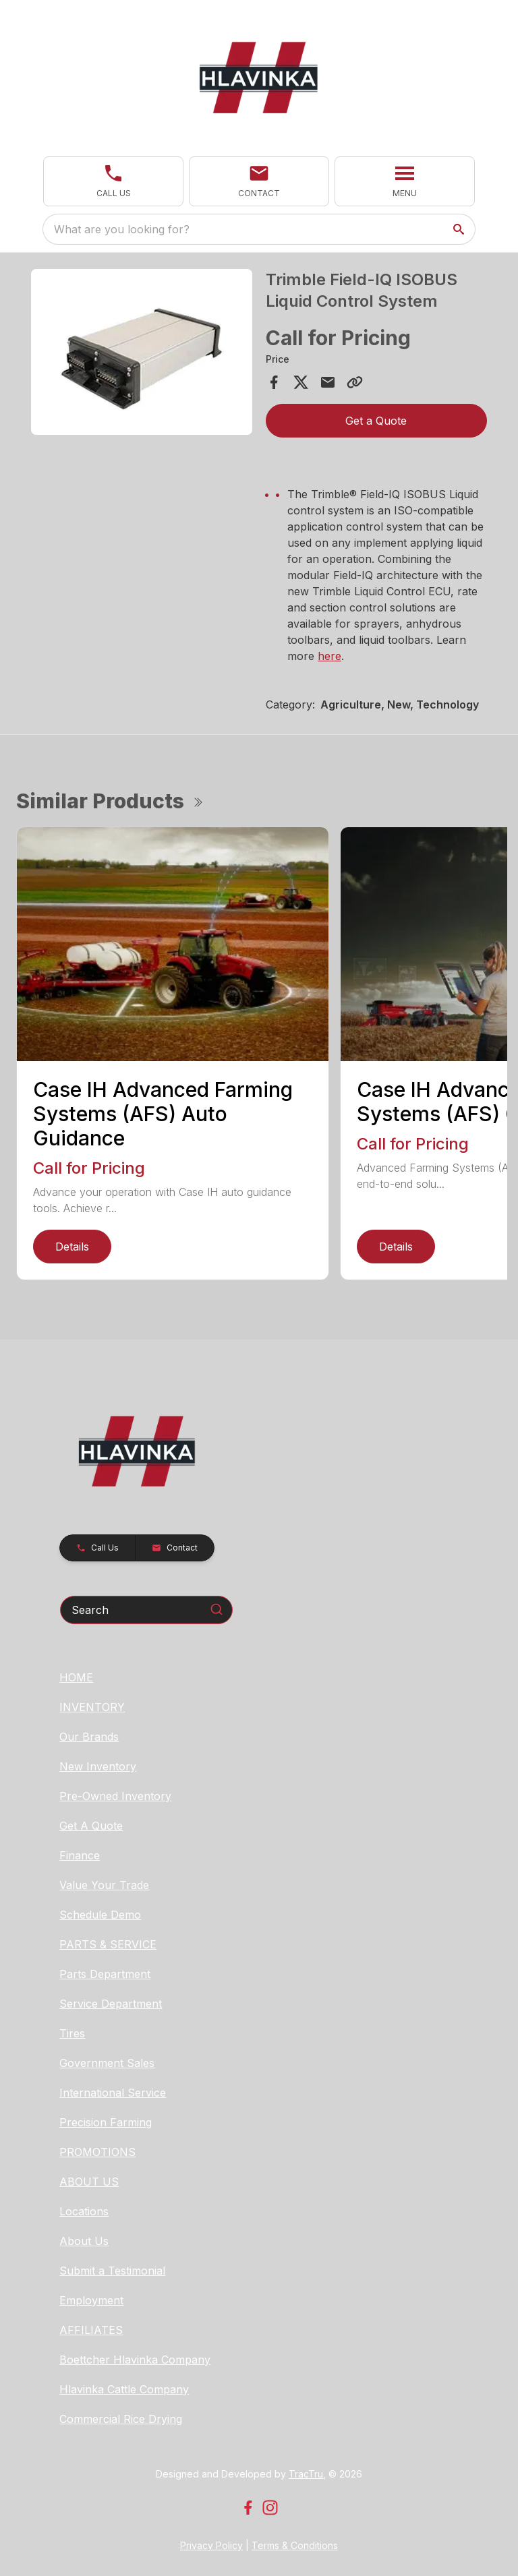 This screenshot has width=518, height=2576. I want to click on Employment, so click(91, 2300).